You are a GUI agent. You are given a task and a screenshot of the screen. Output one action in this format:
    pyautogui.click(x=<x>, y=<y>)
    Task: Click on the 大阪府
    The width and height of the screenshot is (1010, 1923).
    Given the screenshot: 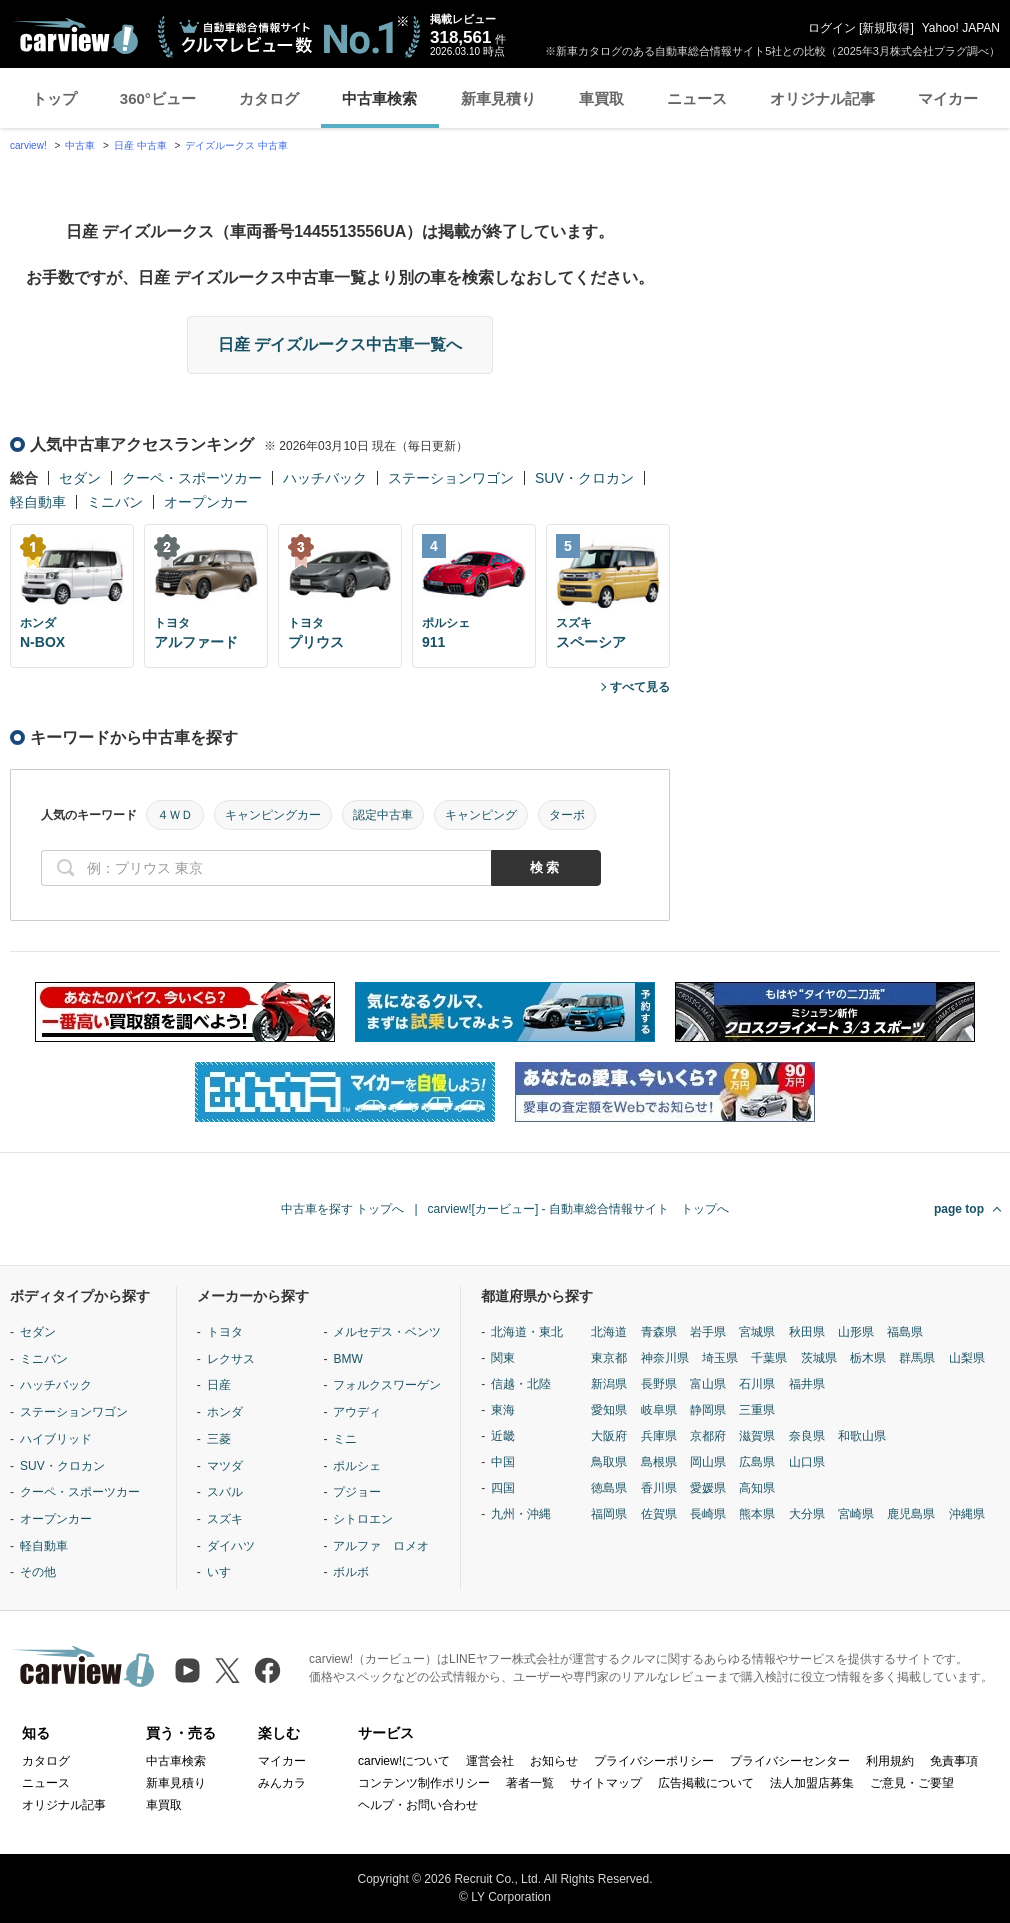 What is the action you would take?
    pyautogui.click(x=609, y=1436)
    